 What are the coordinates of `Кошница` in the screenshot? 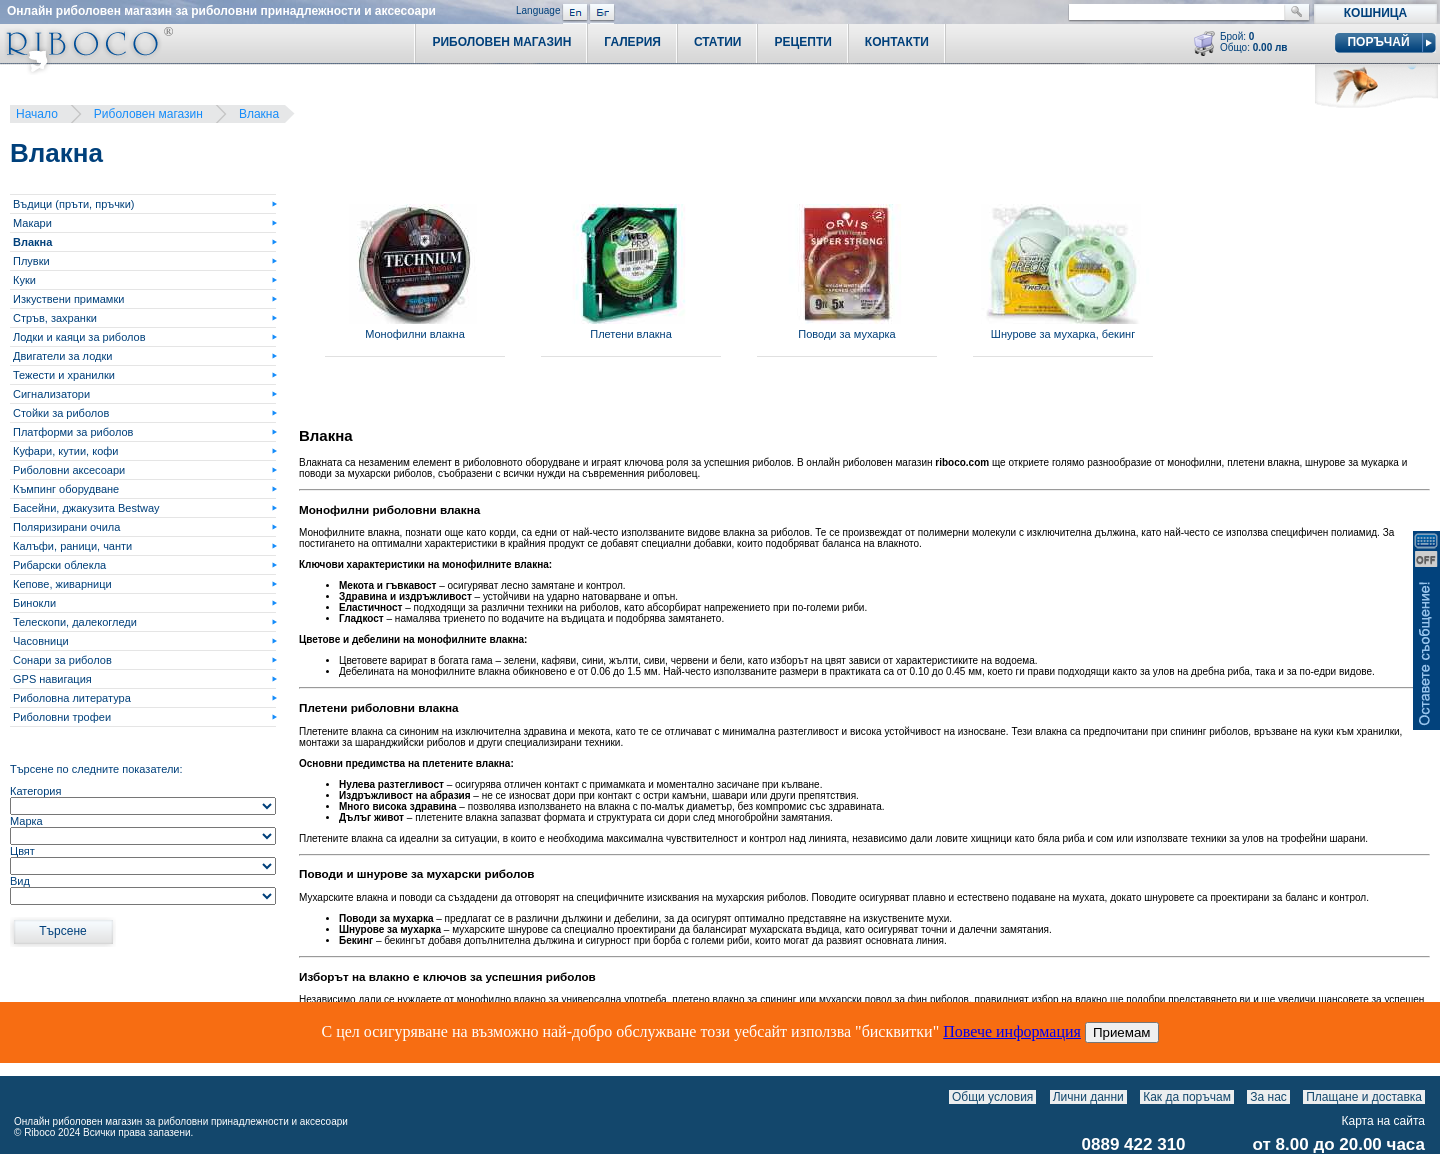 It's located at (1375, 13).